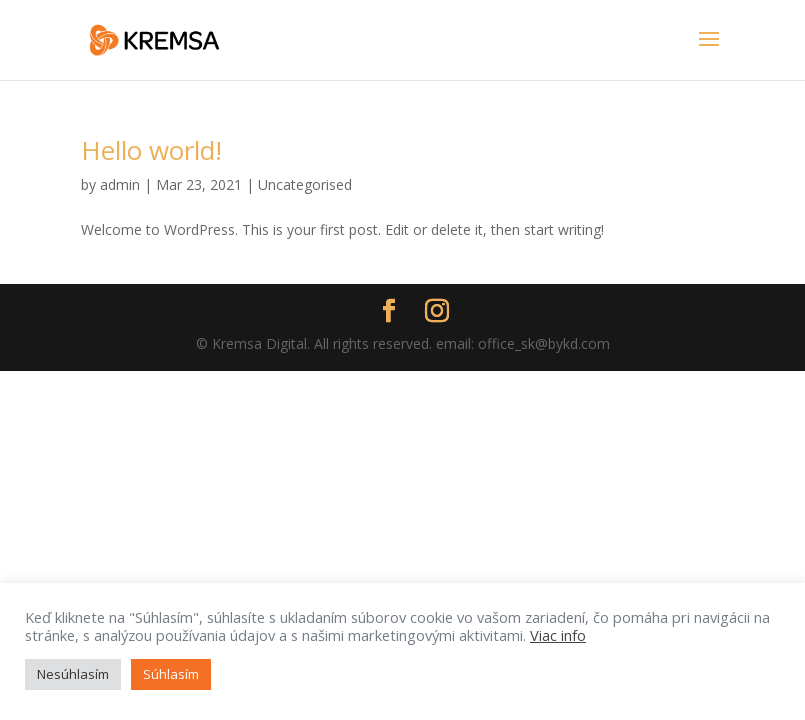 This screenshot has width=805, height=720. I want to click on Nesúhlasím [button], so click(73, 674).